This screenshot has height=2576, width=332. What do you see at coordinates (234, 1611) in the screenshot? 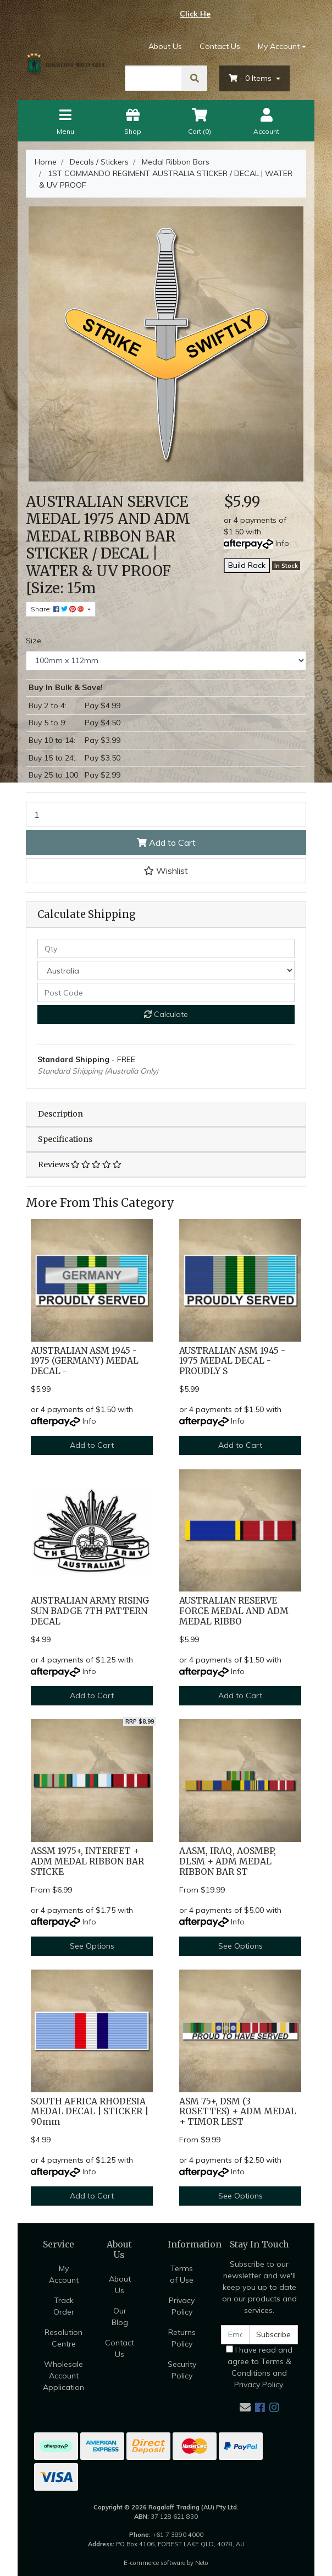
I see `AUSTRALIAN RESERVE FORCE MEDAL AND ADM MEDAL RIBBO` at bounding box center [234, 1611].